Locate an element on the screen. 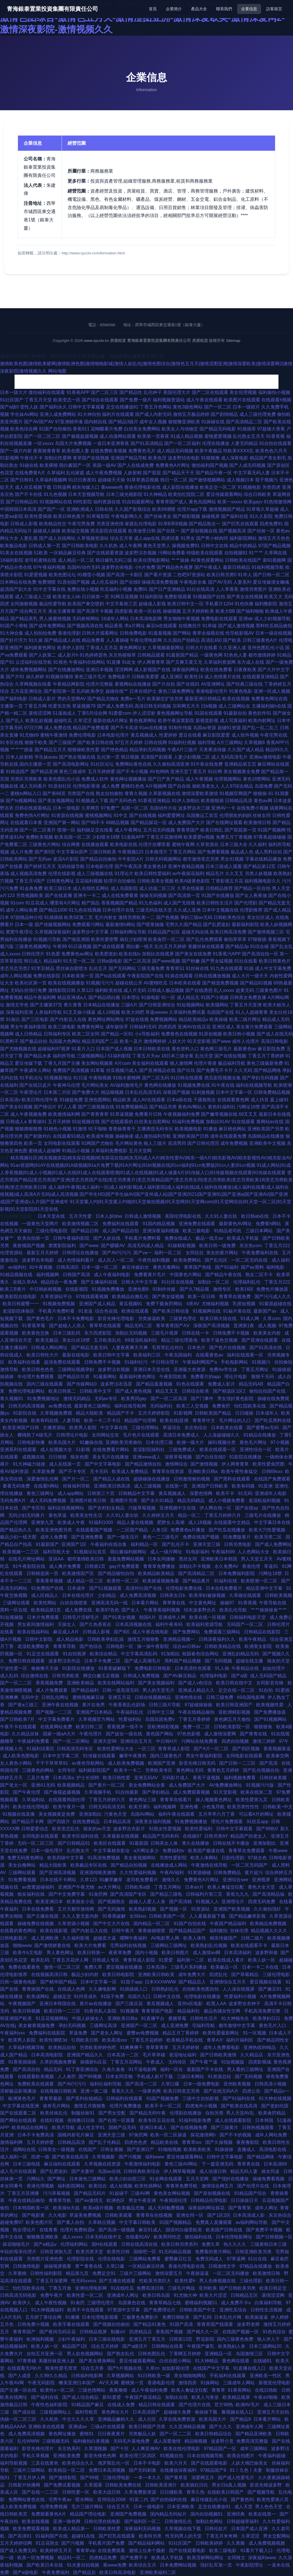 This screenshot has width=293, height=2576. 国产高清不卡视频 is located at coordinates (95, 611).